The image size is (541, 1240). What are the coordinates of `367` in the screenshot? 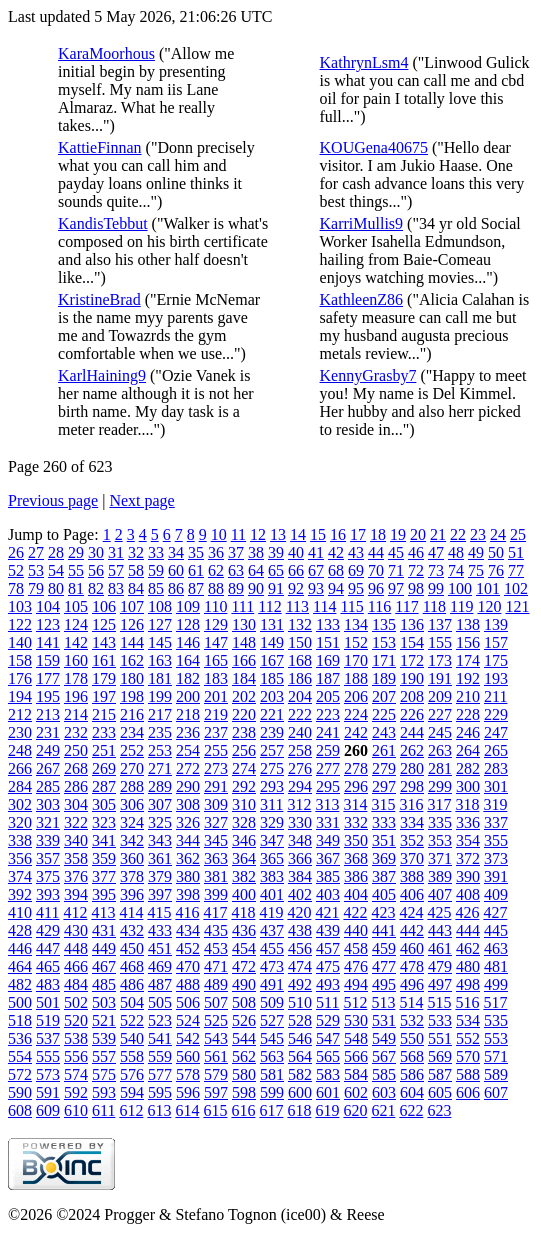 It's located at (328, 858).